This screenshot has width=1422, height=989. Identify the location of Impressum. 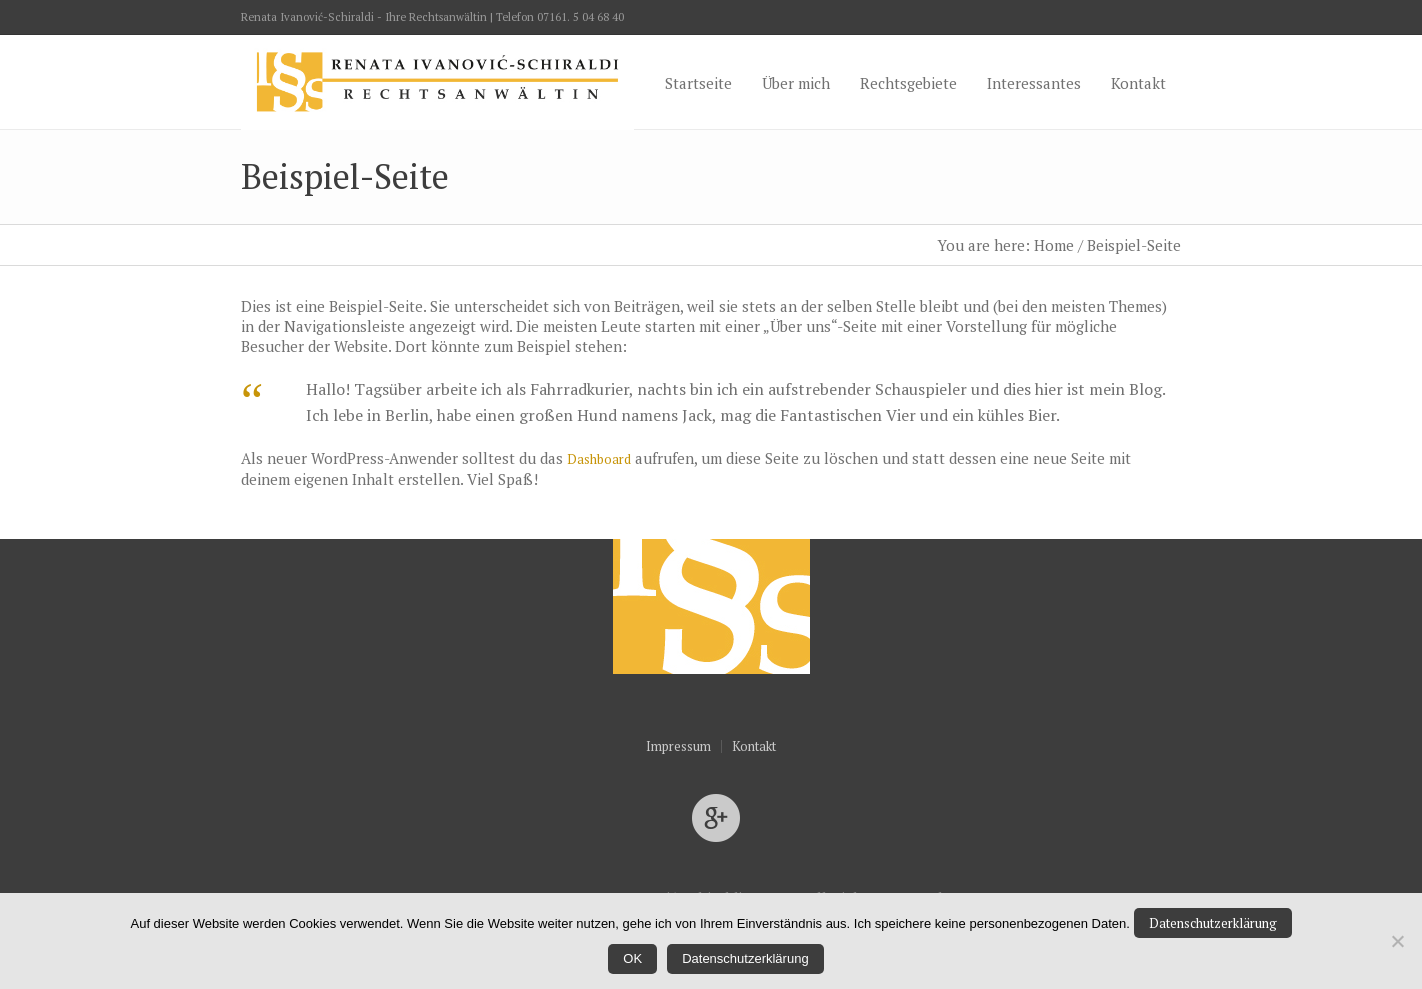
(678, 746).